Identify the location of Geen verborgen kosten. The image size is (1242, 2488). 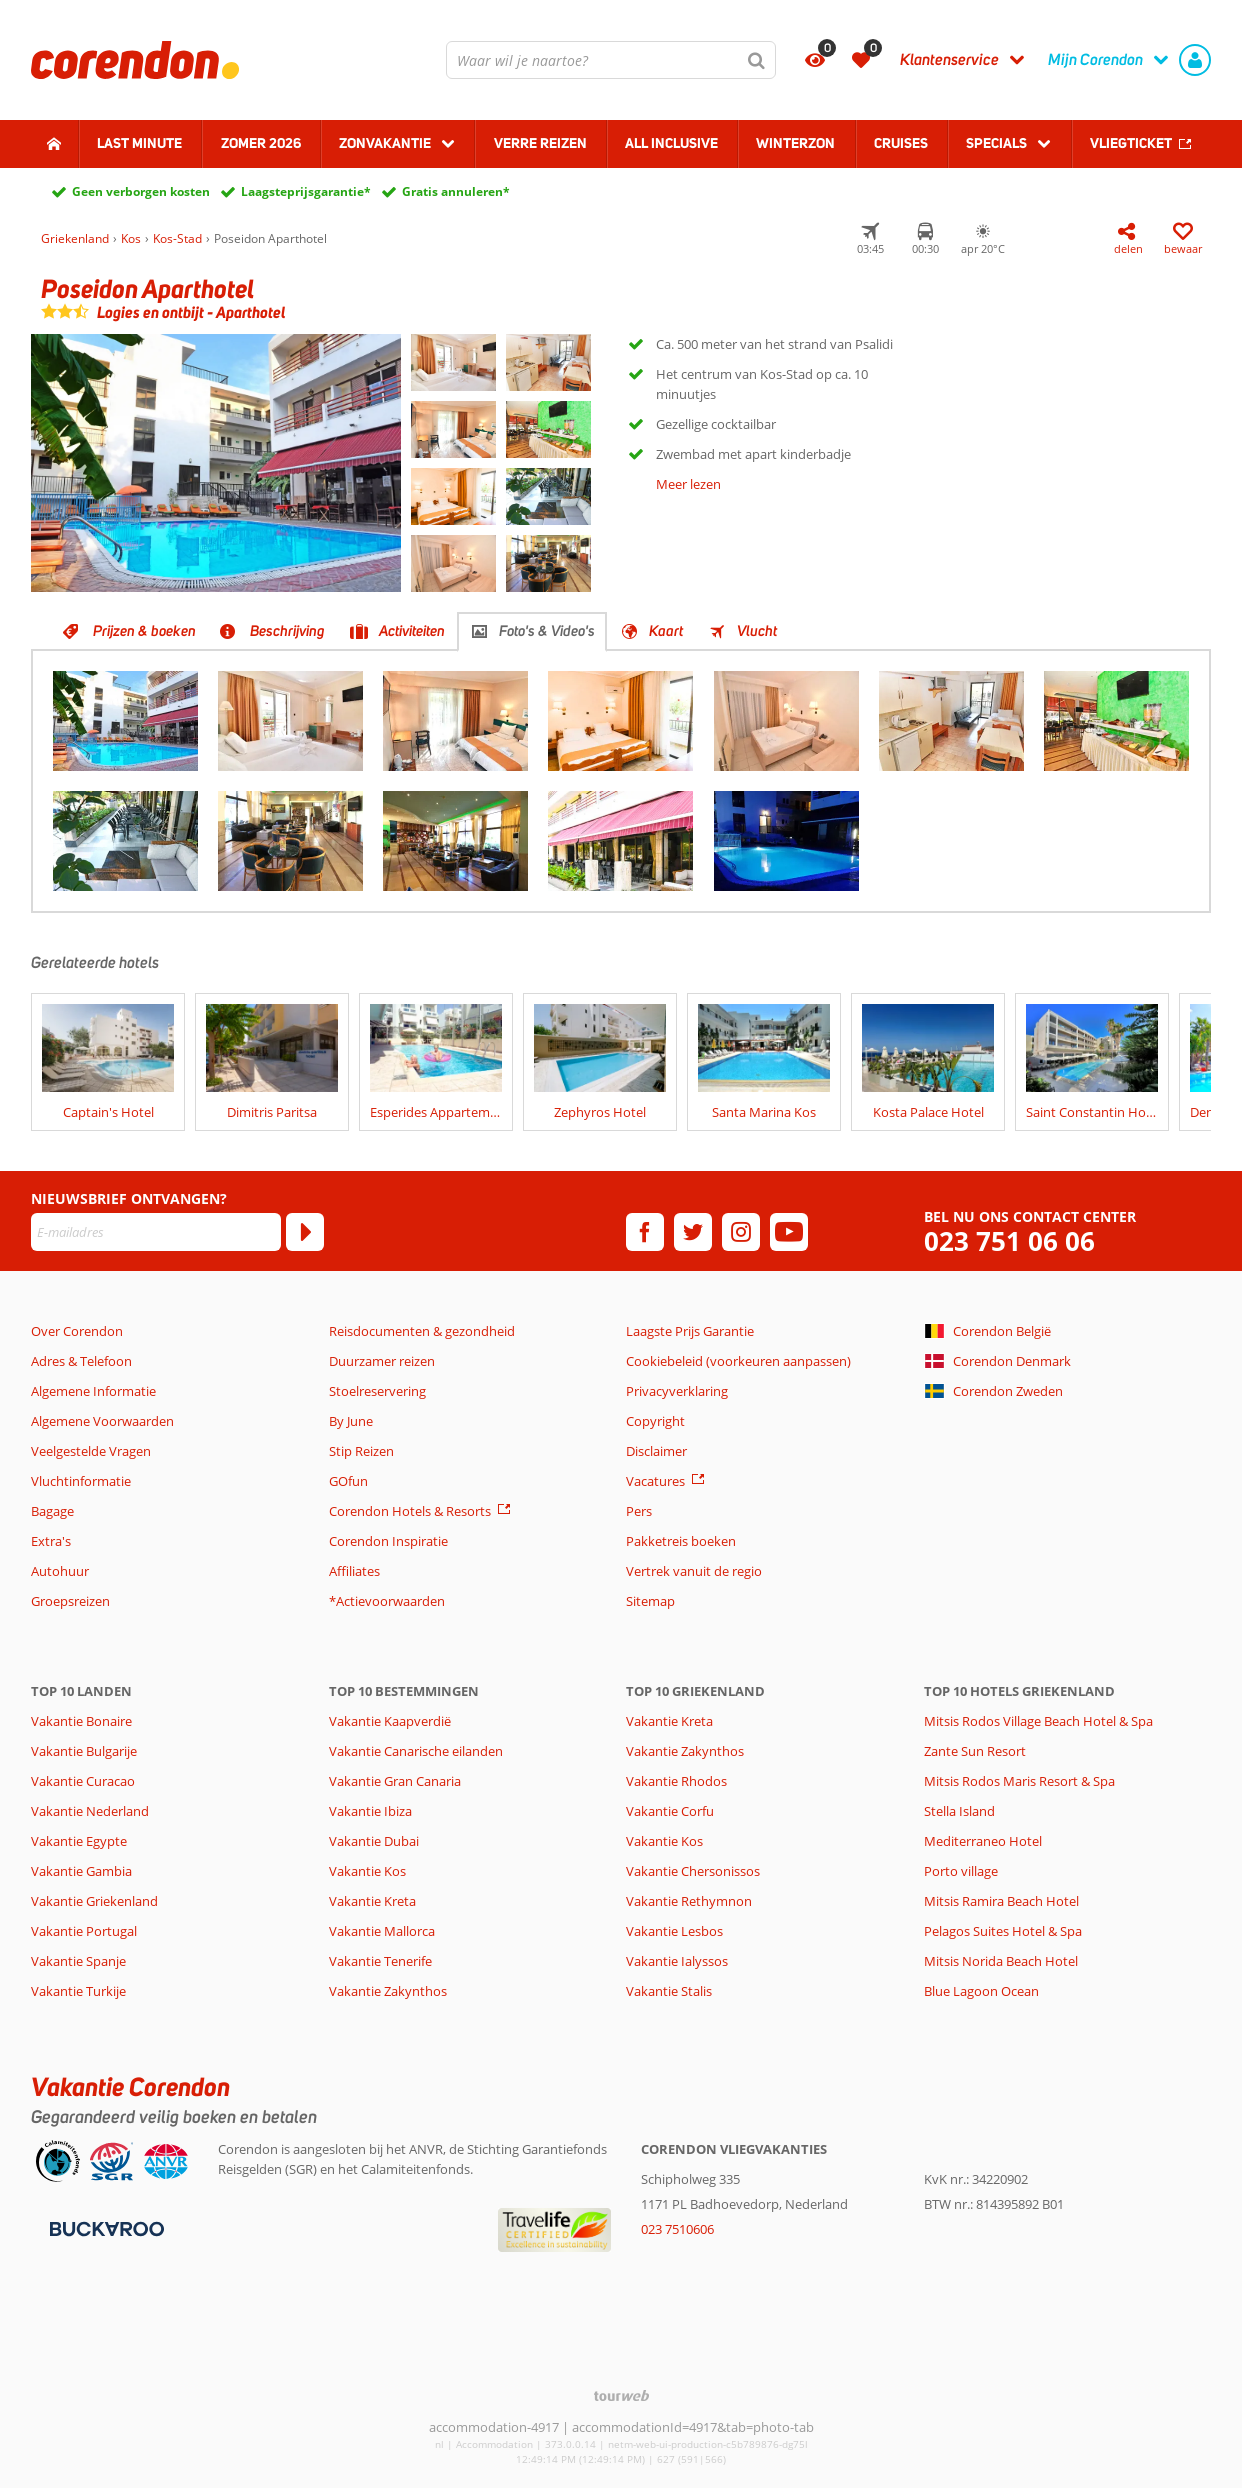
(141, 191).